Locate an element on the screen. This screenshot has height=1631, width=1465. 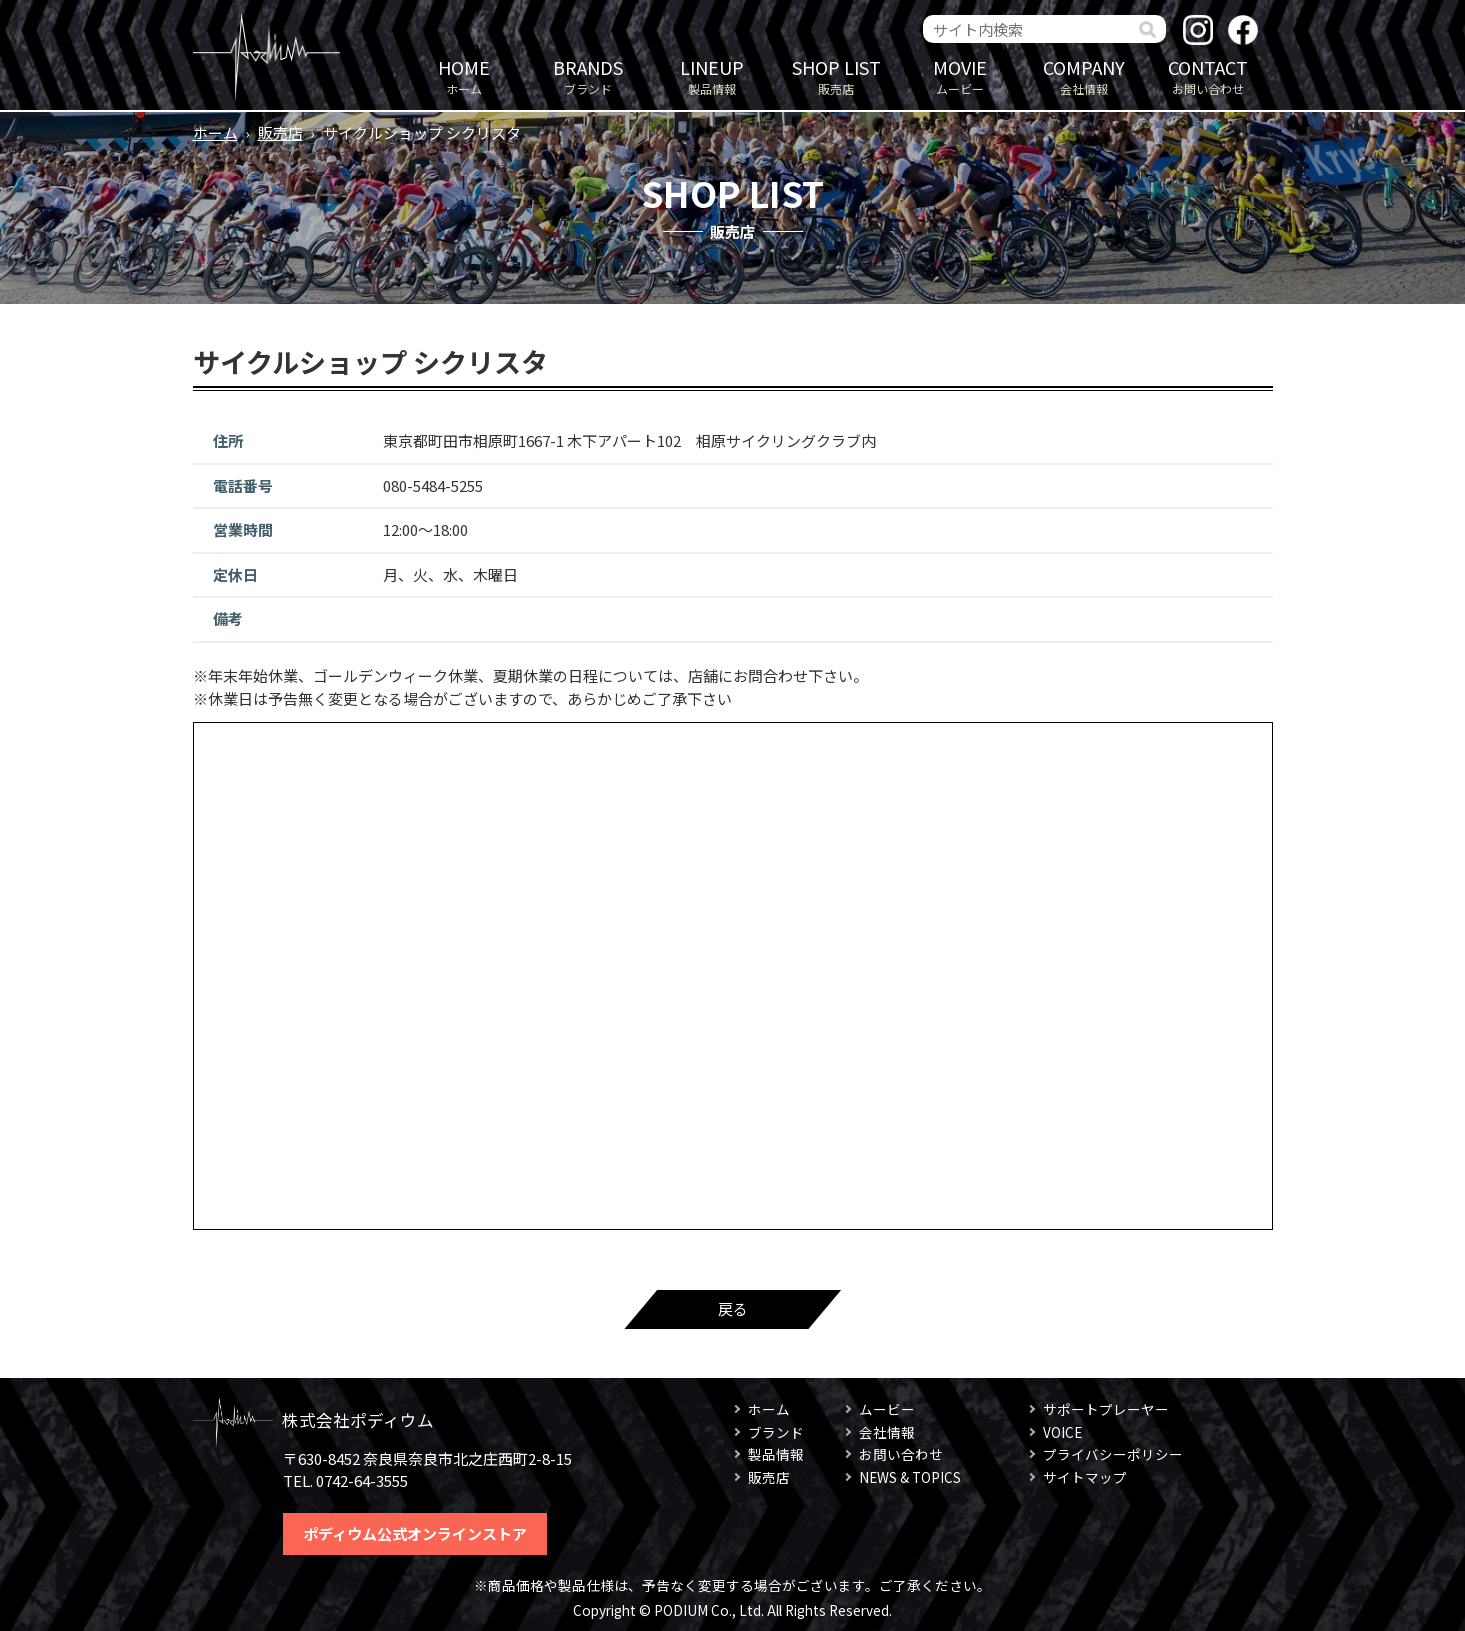
ブランド is located at coordinates (588, 75).